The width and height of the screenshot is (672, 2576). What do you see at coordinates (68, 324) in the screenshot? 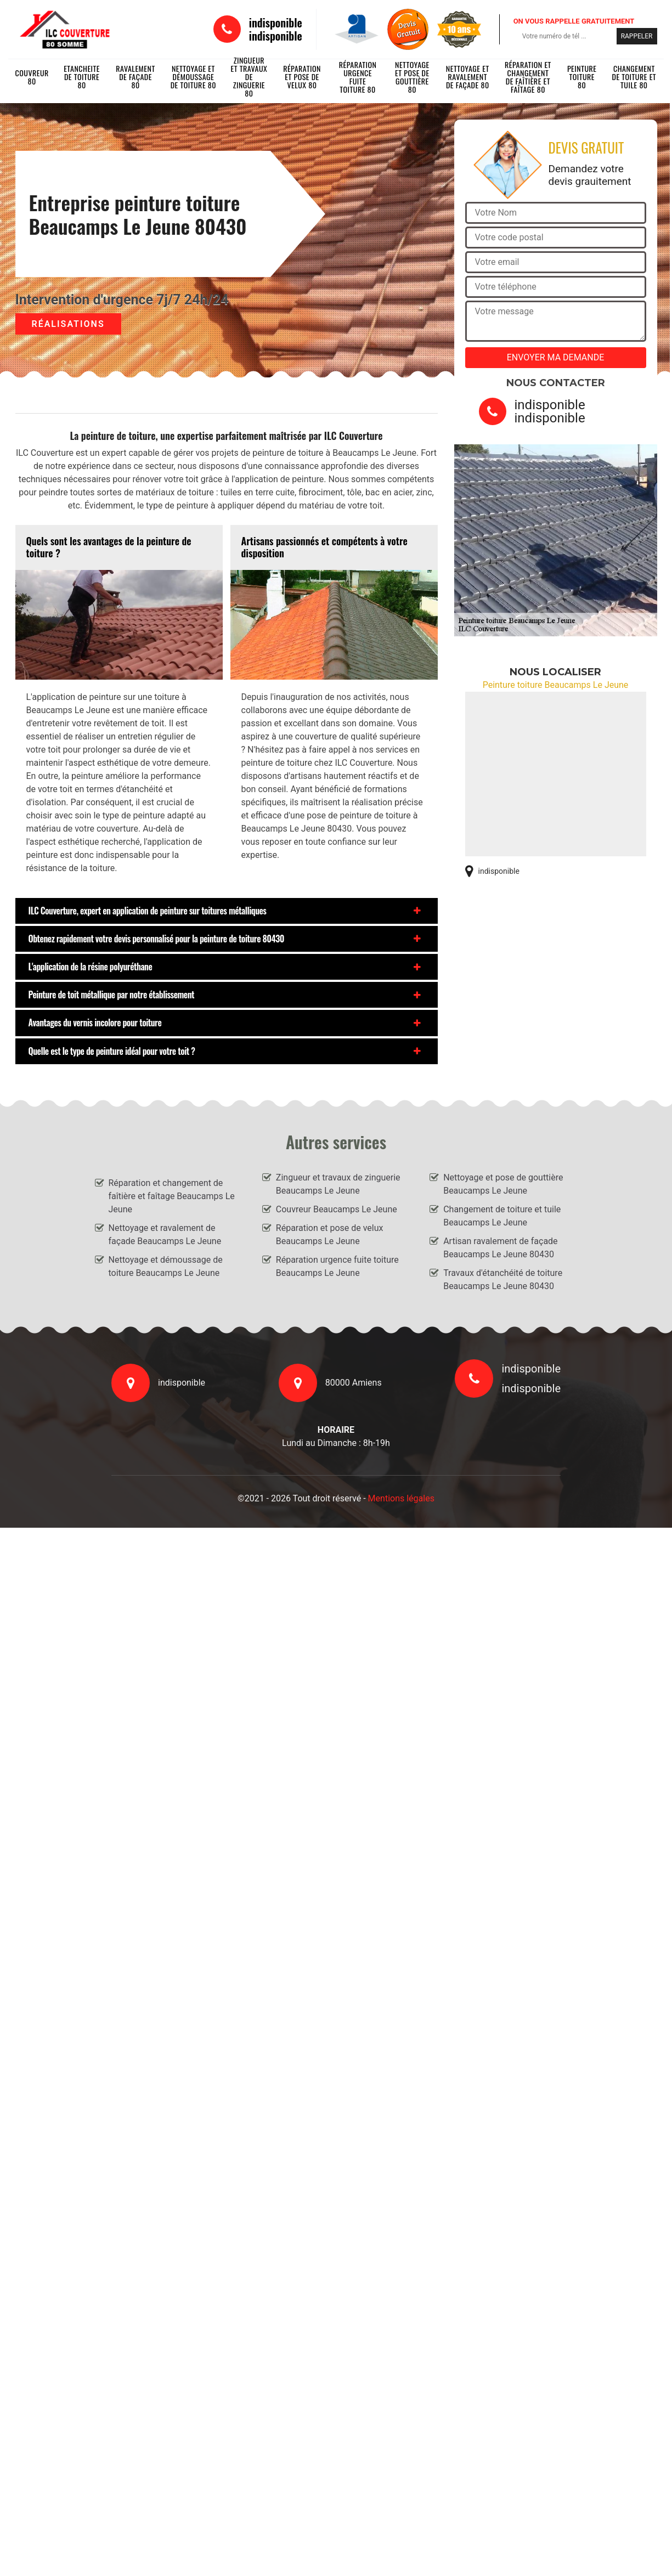
I see `Réalisations` at bounding box center [68, 324].